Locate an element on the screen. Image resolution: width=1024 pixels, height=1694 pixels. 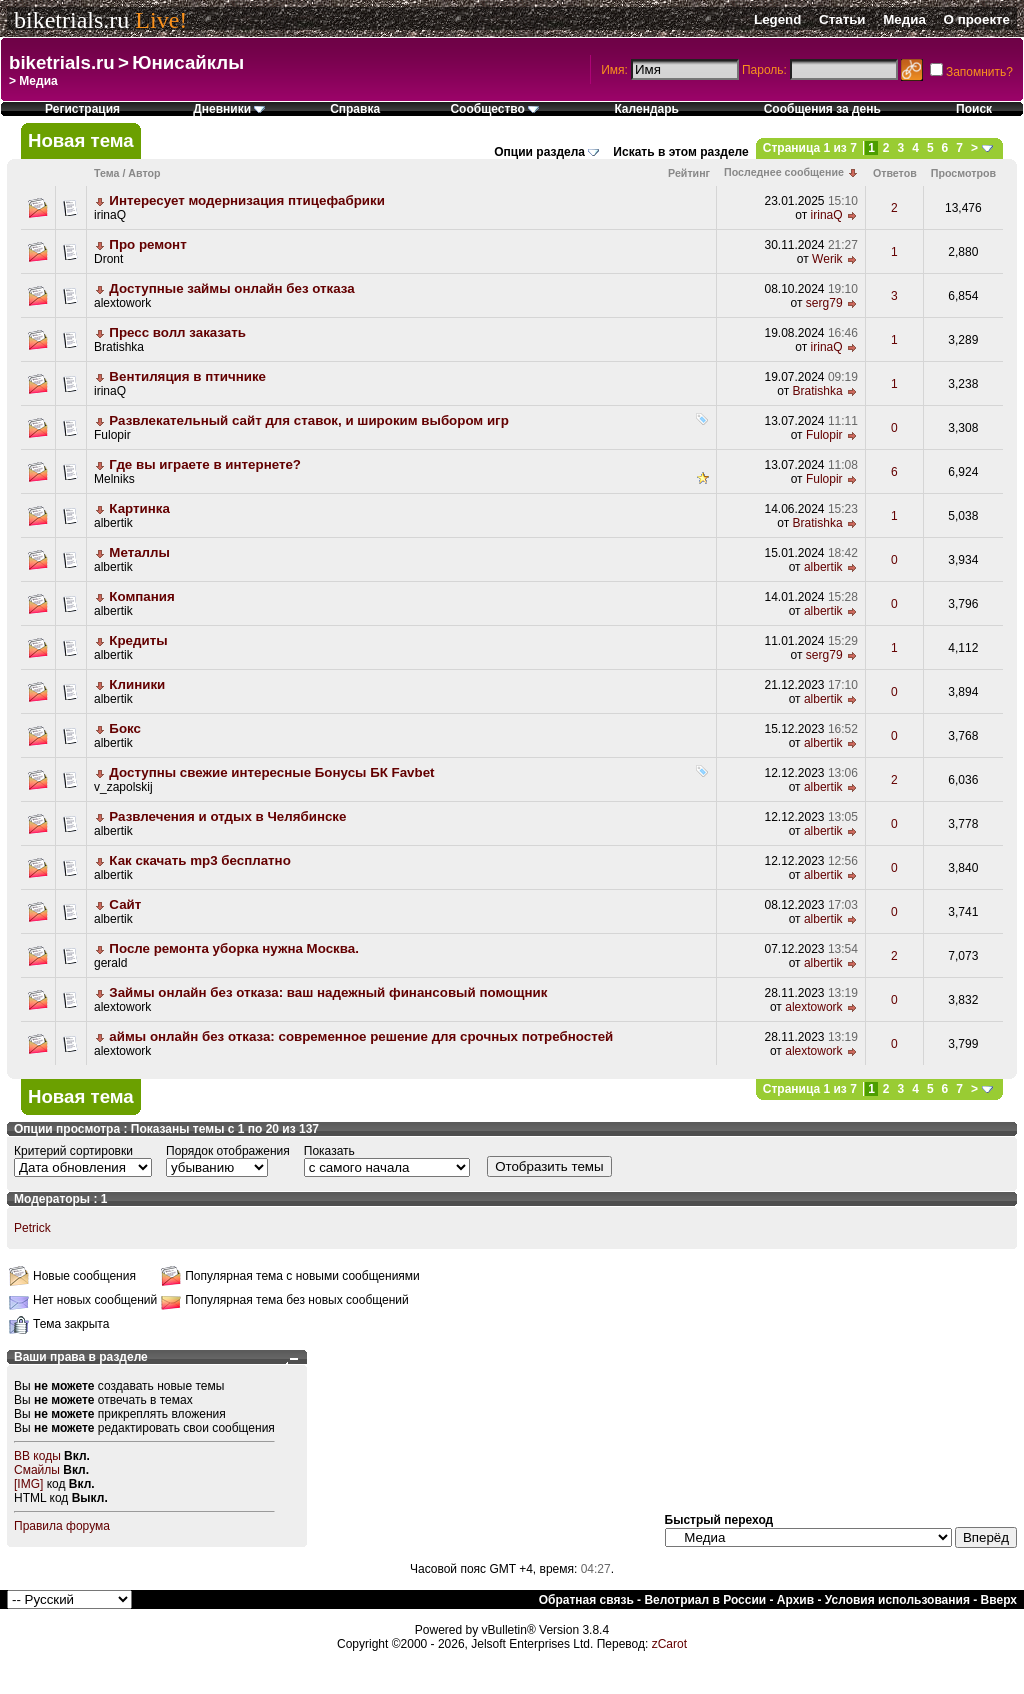
Обратная связь is located at coordinates (586, 1600).